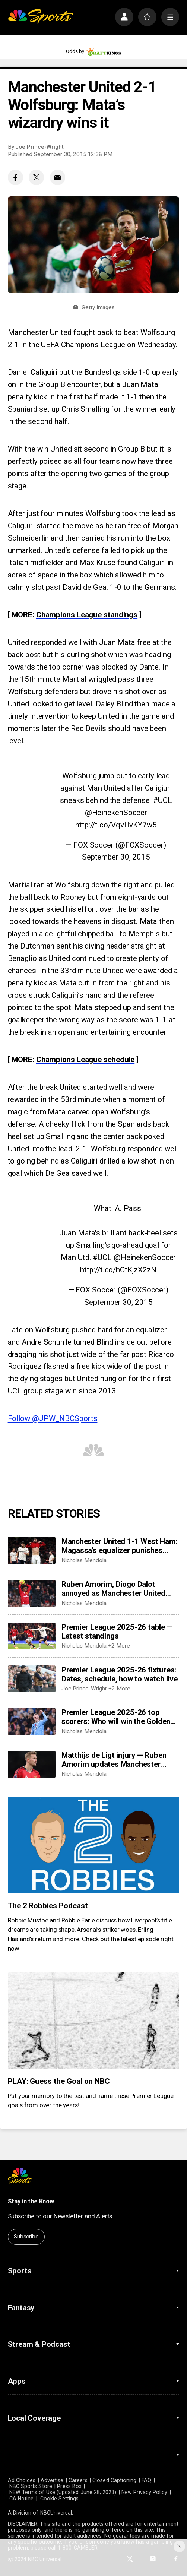 The width and height of the screenshot is (187, 2576). What do you see at coordinates (15, 177) in the screenshot?
I see `[Facebook share]` at bounding box center [15, 177].